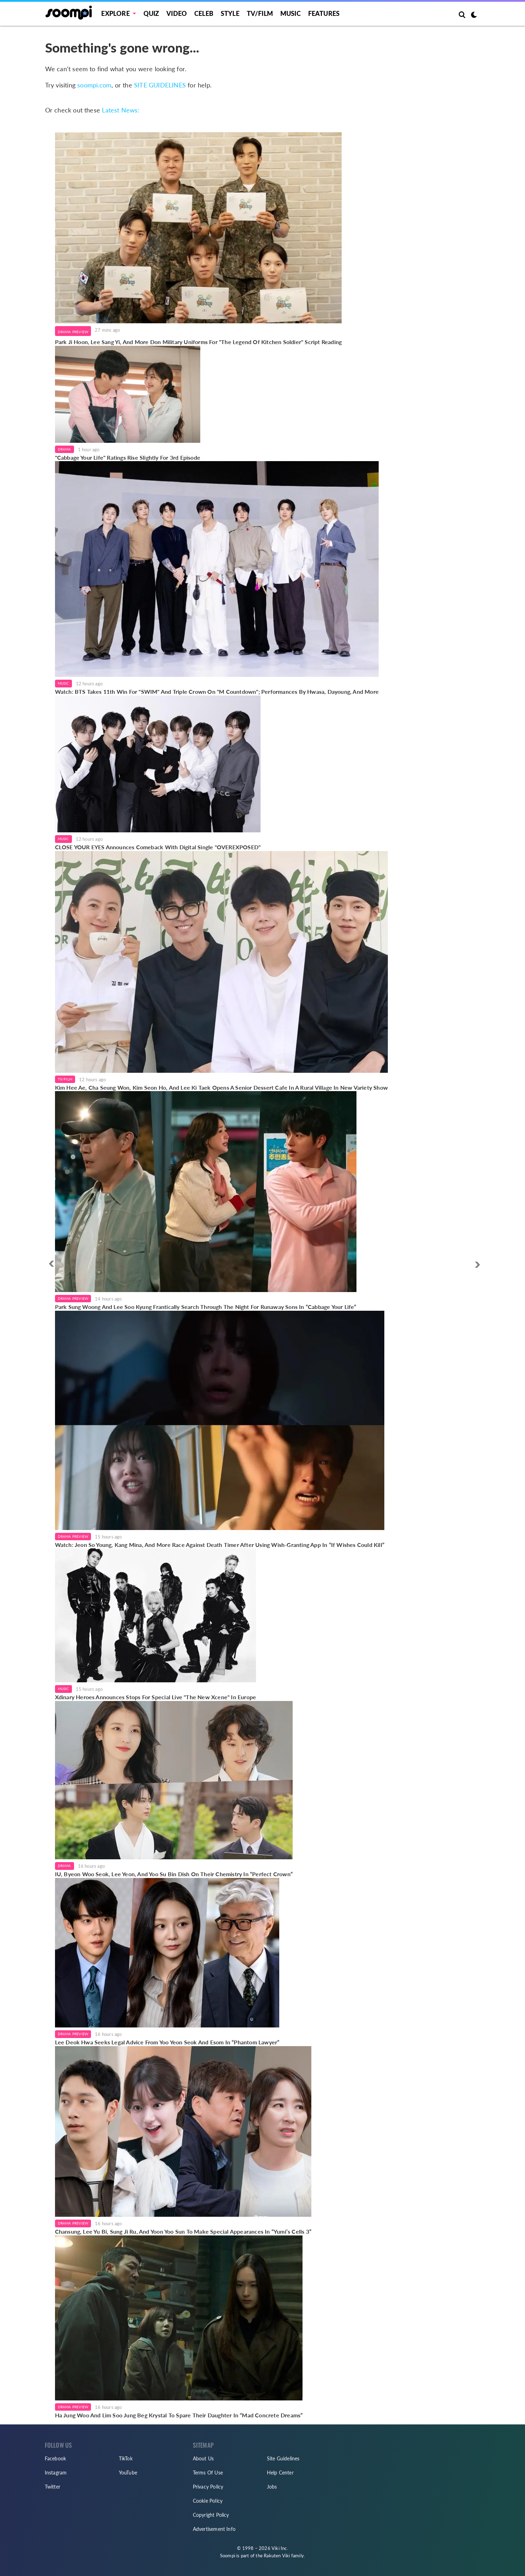 The height and width of the screenshot is (2576, 525). I want to click on Terms Of Use, so click(208, 2473).